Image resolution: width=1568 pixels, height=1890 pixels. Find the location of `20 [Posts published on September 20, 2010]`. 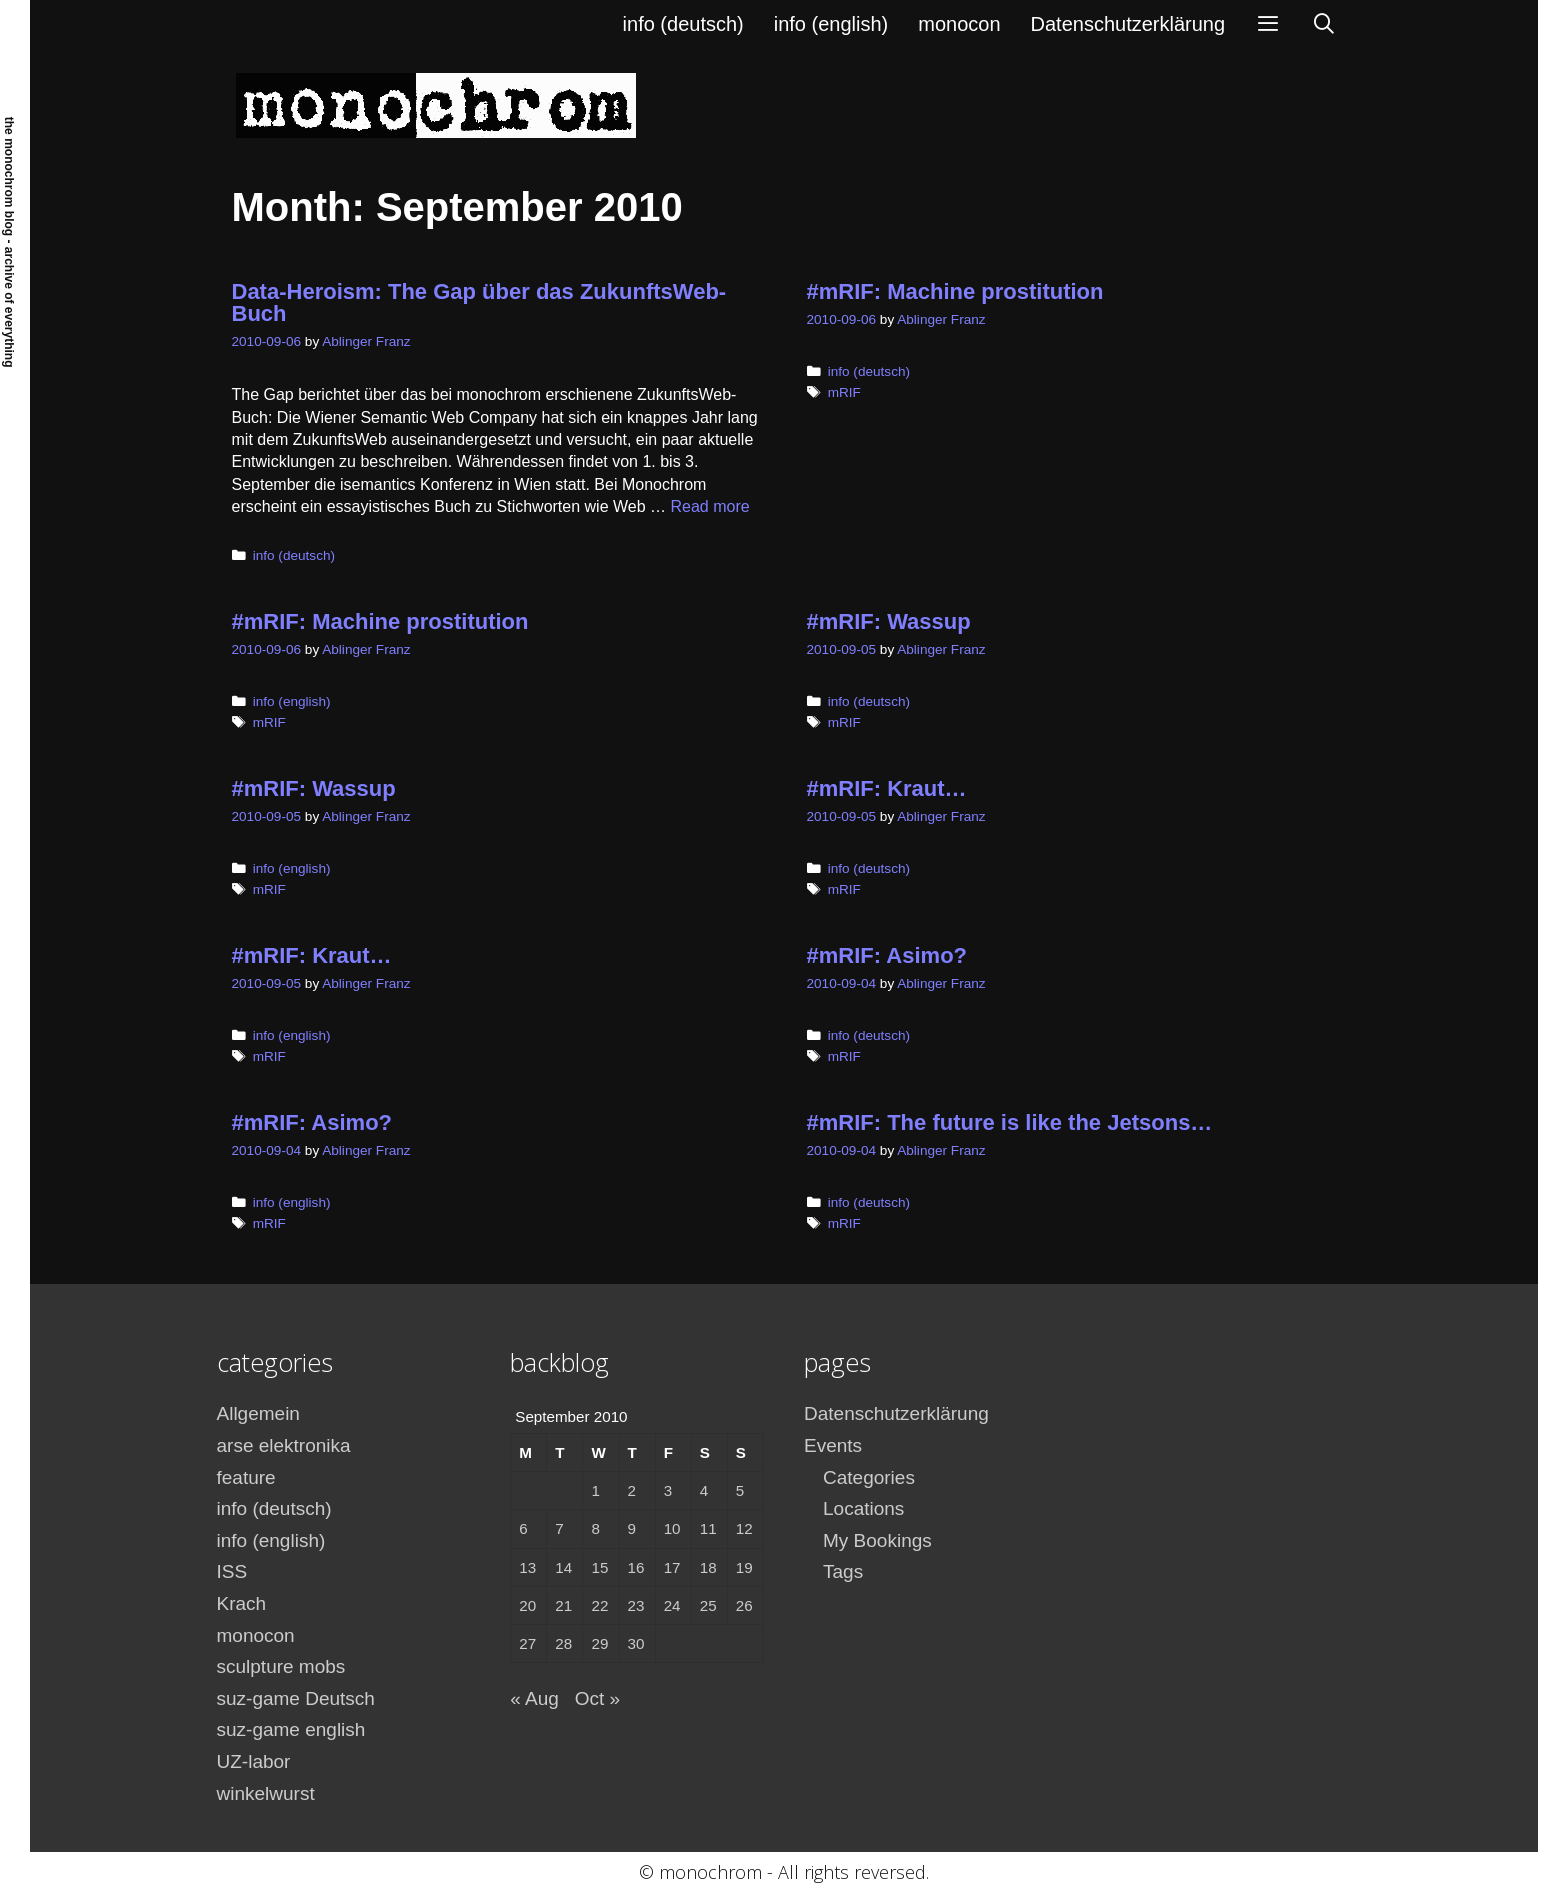

20 [Posts published on September 20, 2010] is located at coordinates (527, 1605).